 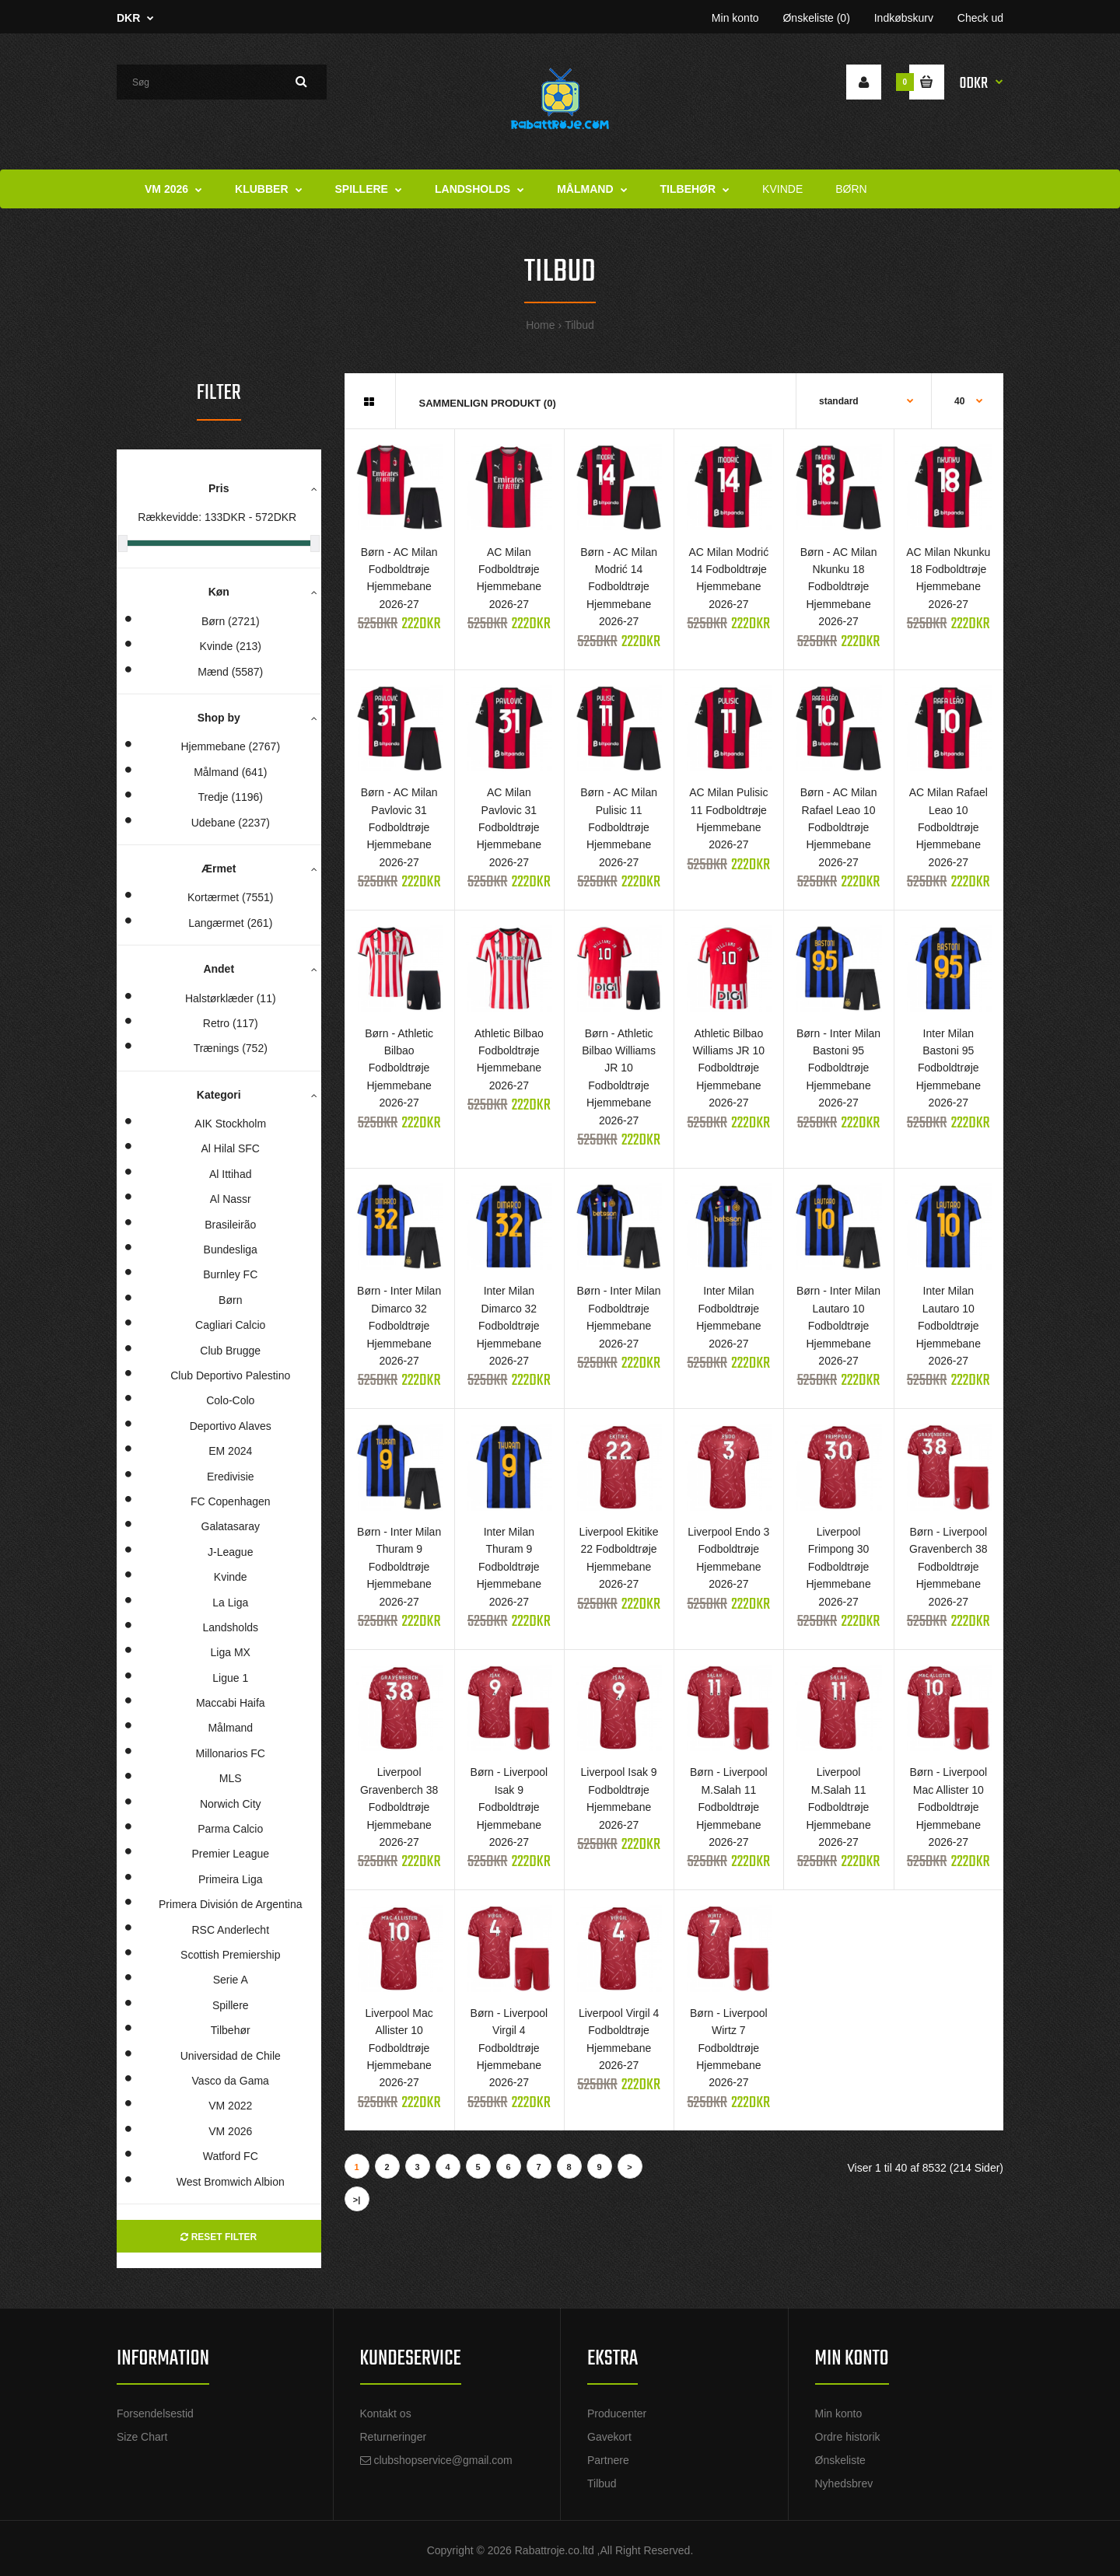 What do you see at coordinates (509, 1567) in the screenshot?
I see `Inter Milan Thuram 9 Fodboldtrøje Hjemmebane 2026-27` at bounding box center [509, 1567].